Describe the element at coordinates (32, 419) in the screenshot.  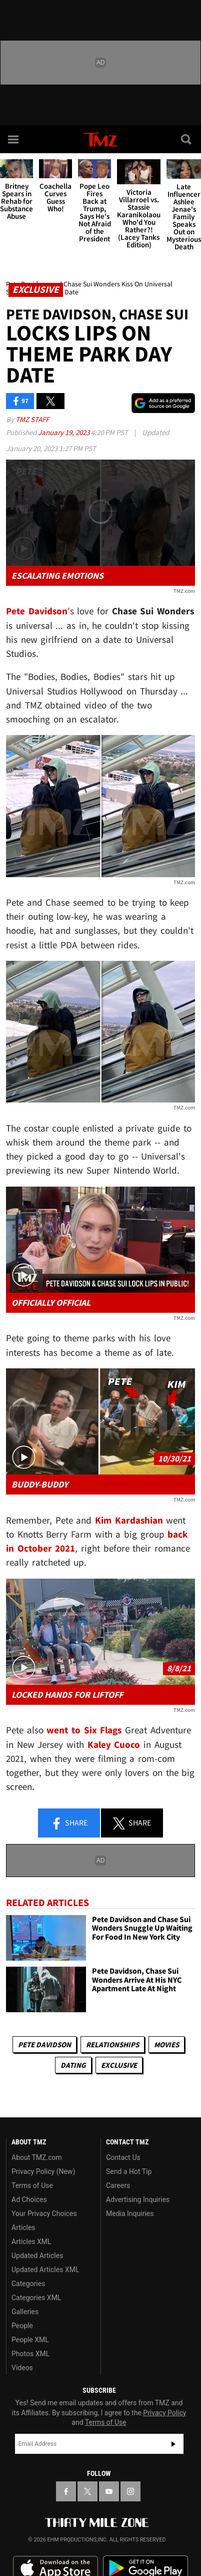
I see `TMZ Staff` at that location.